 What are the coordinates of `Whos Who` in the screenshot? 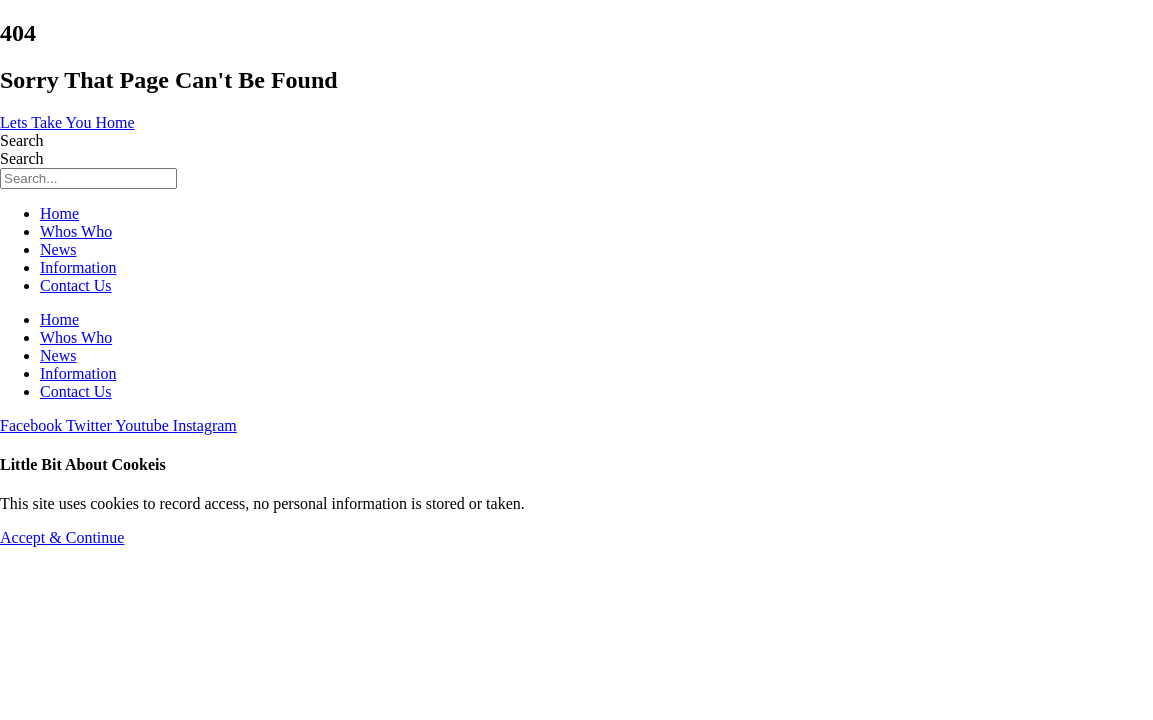 It's located at (76, 231).